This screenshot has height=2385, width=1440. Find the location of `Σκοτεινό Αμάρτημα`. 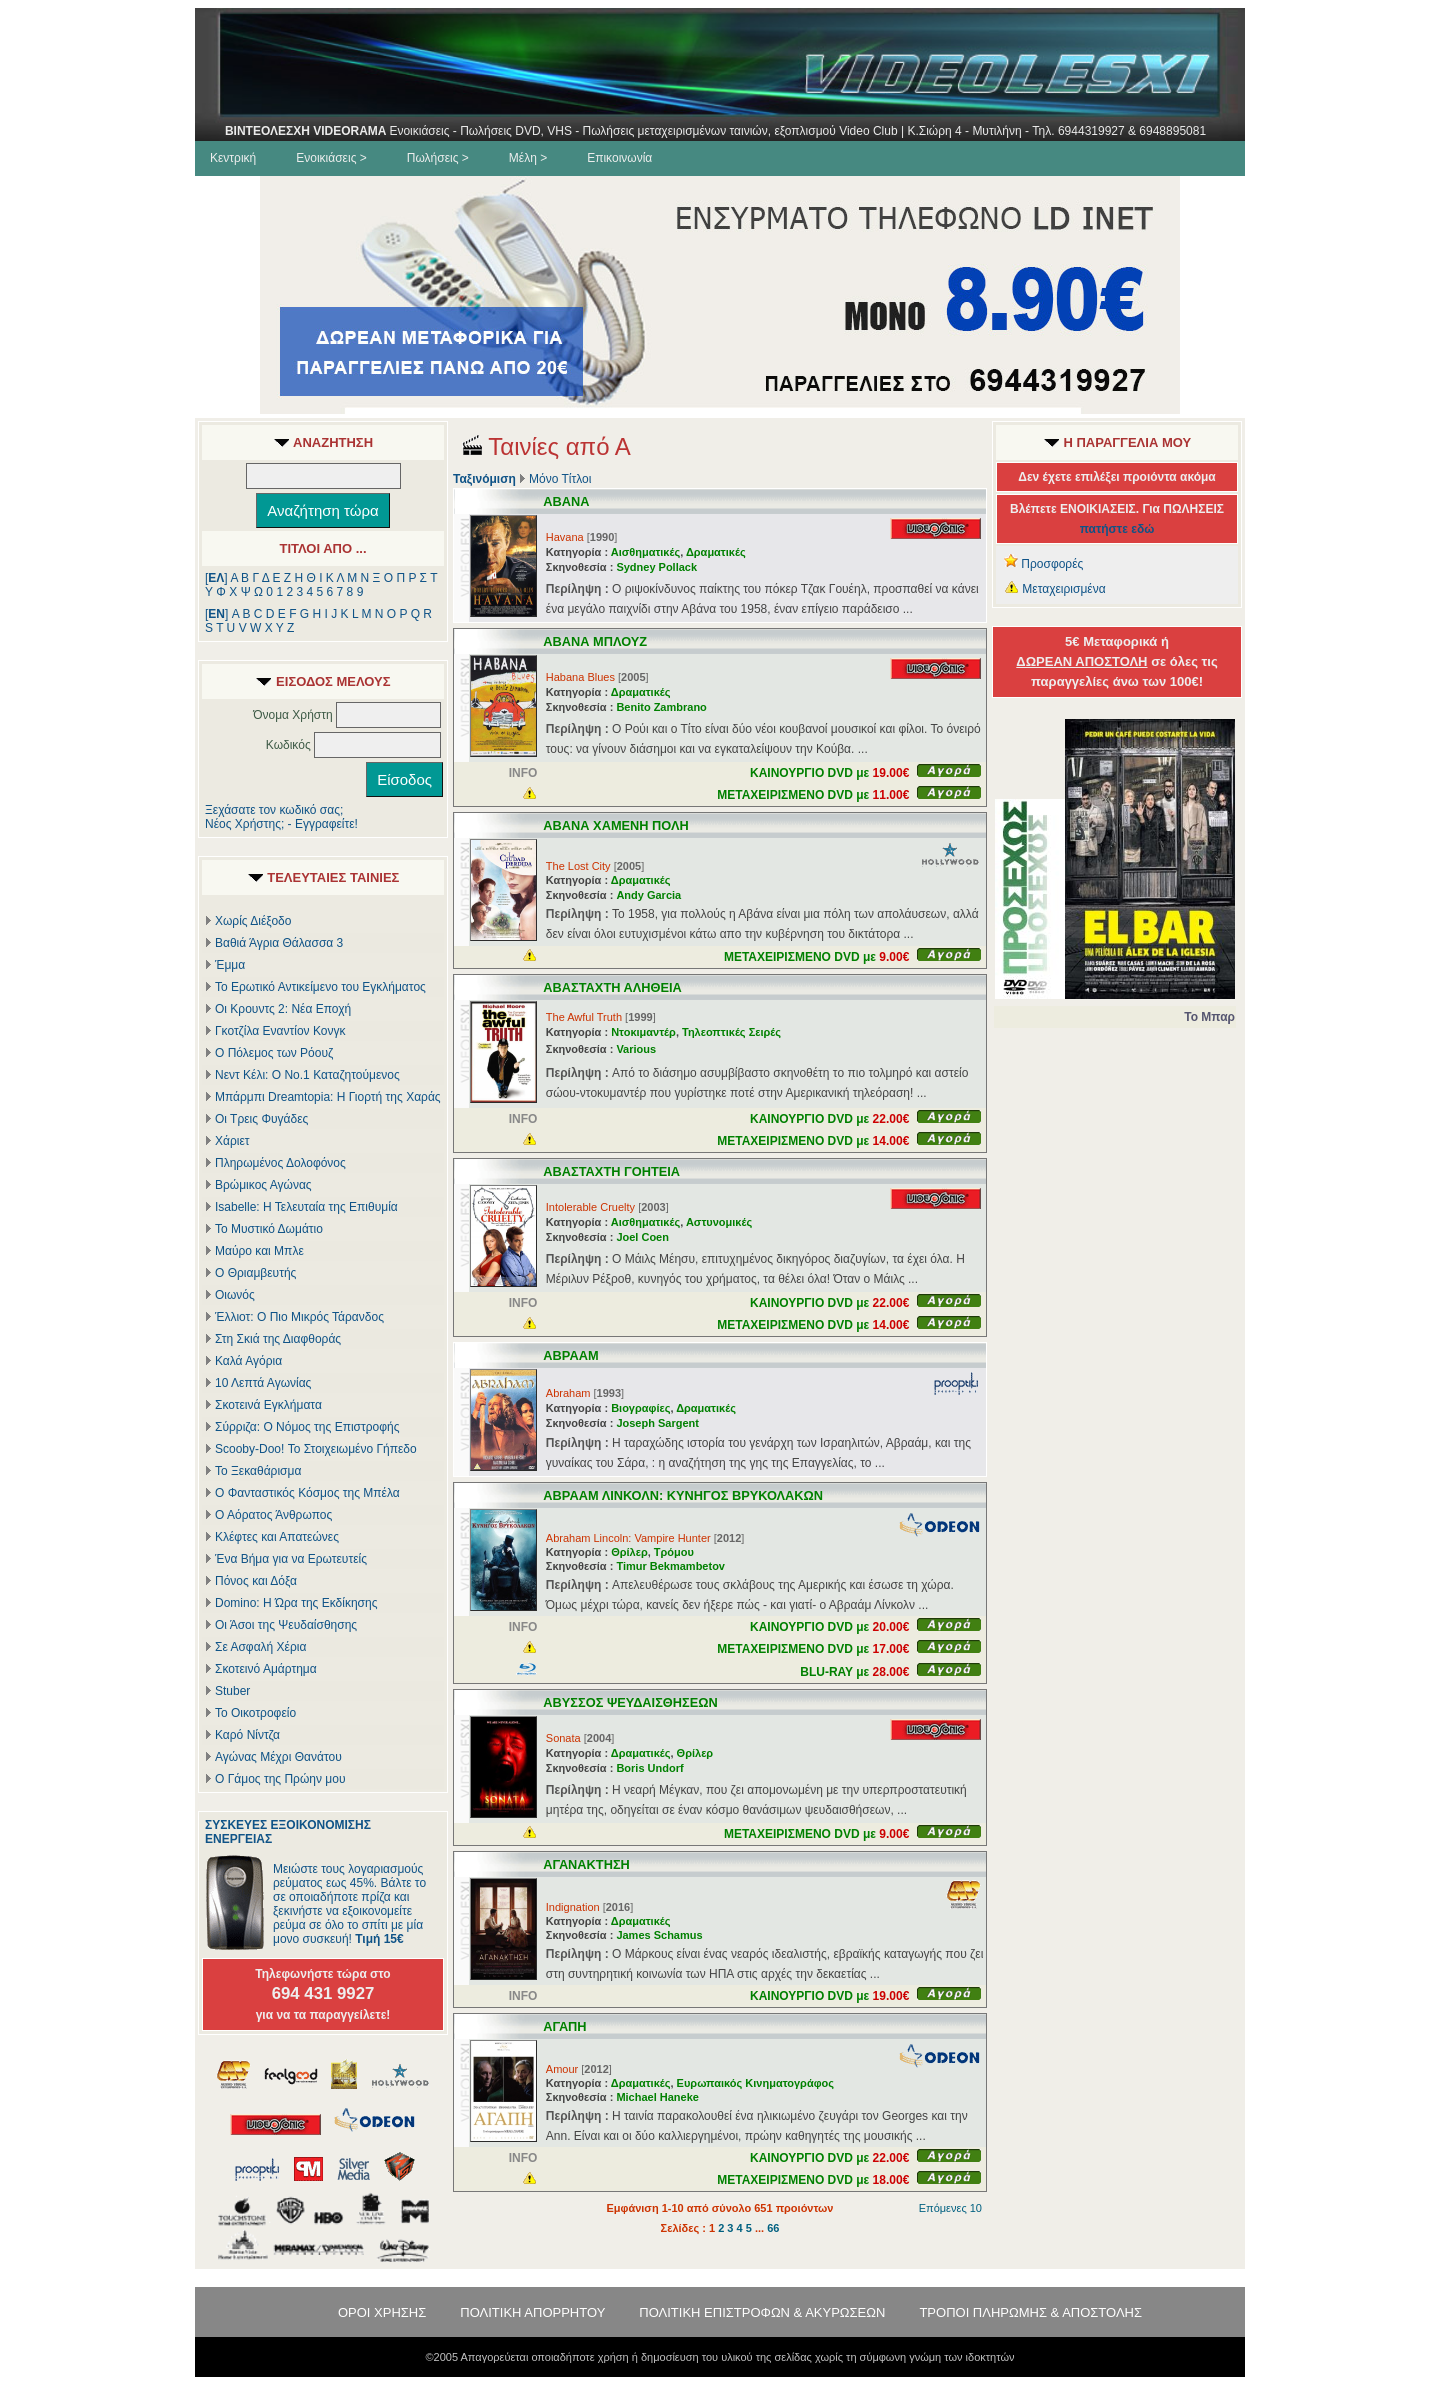

Σκοτεινό Αμάρτημα is located at coordinates (266, 1669).